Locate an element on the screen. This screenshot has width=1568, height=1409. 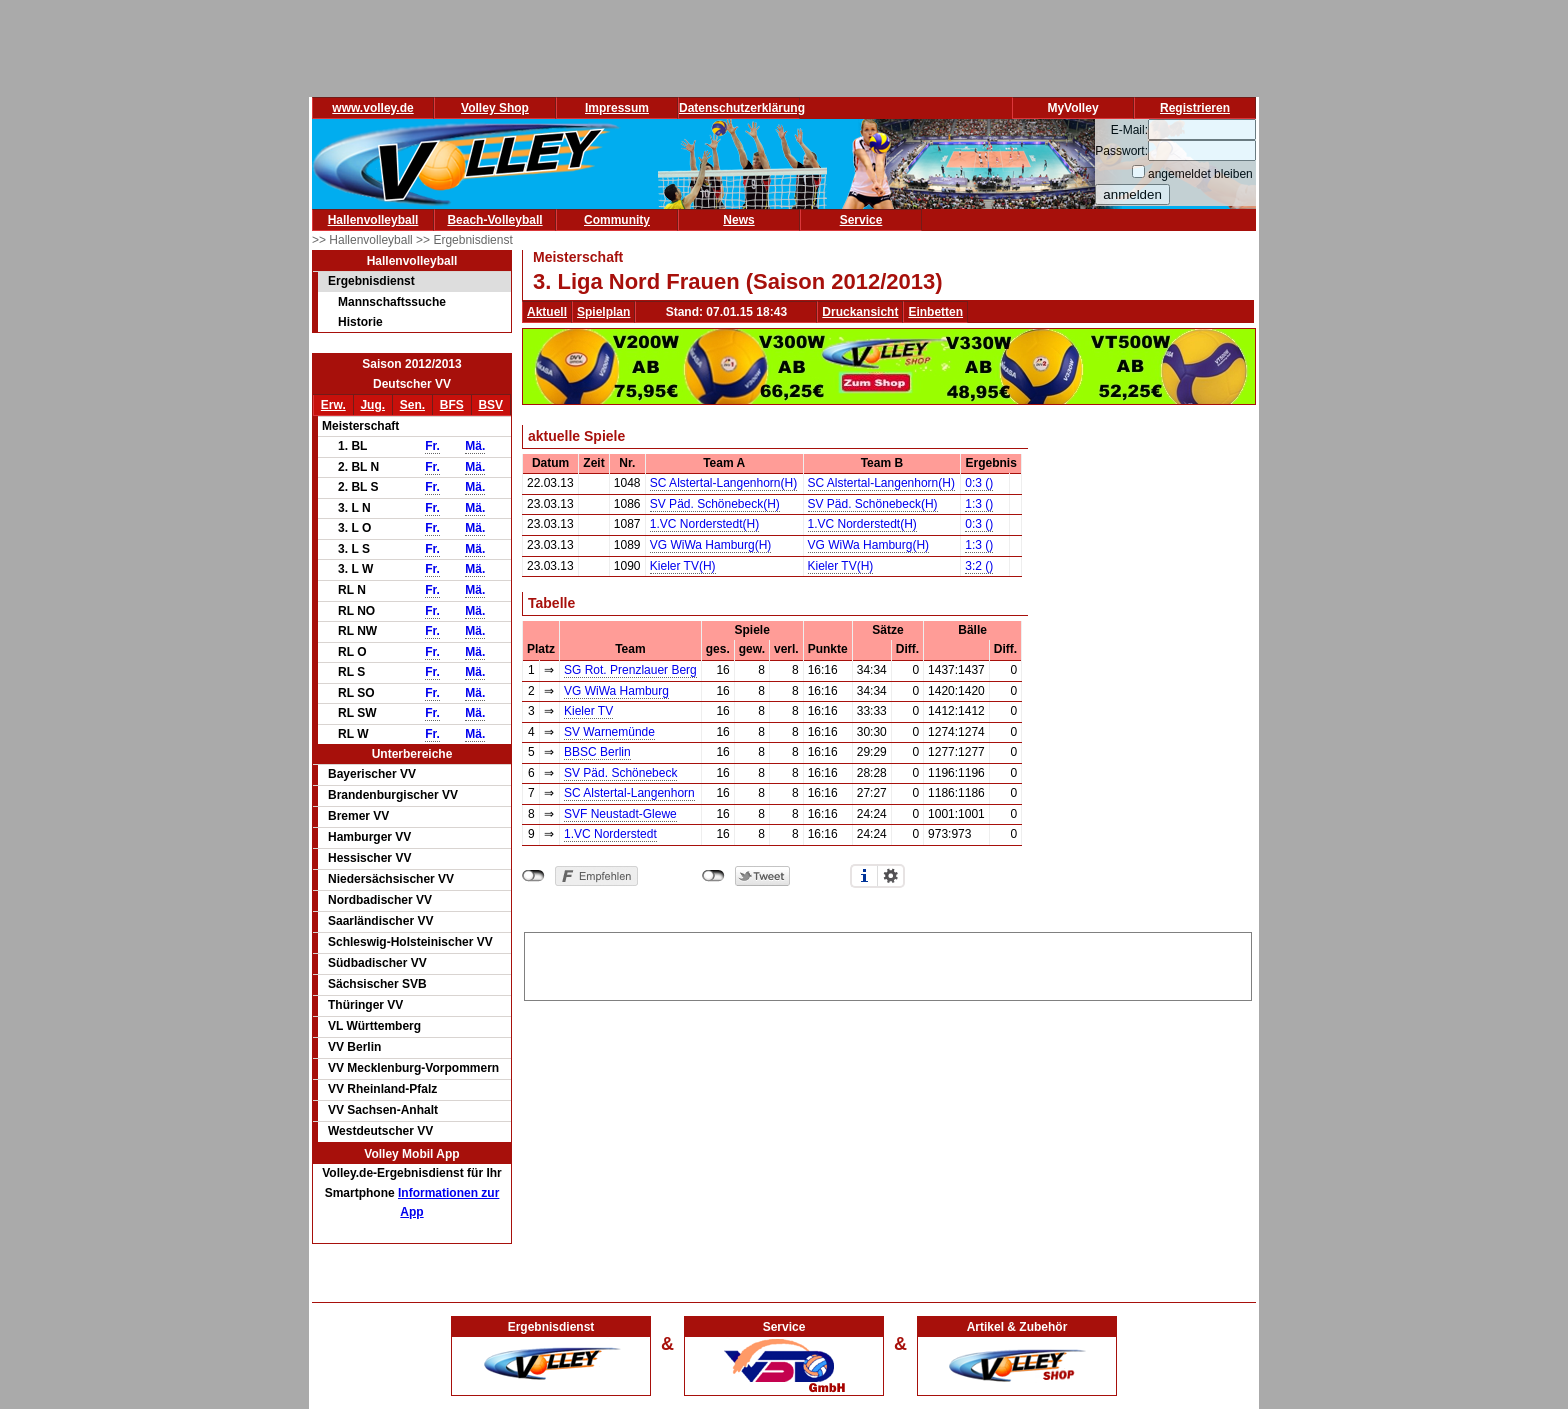
Kieler TV(H) is located at coordinates (683, 566).